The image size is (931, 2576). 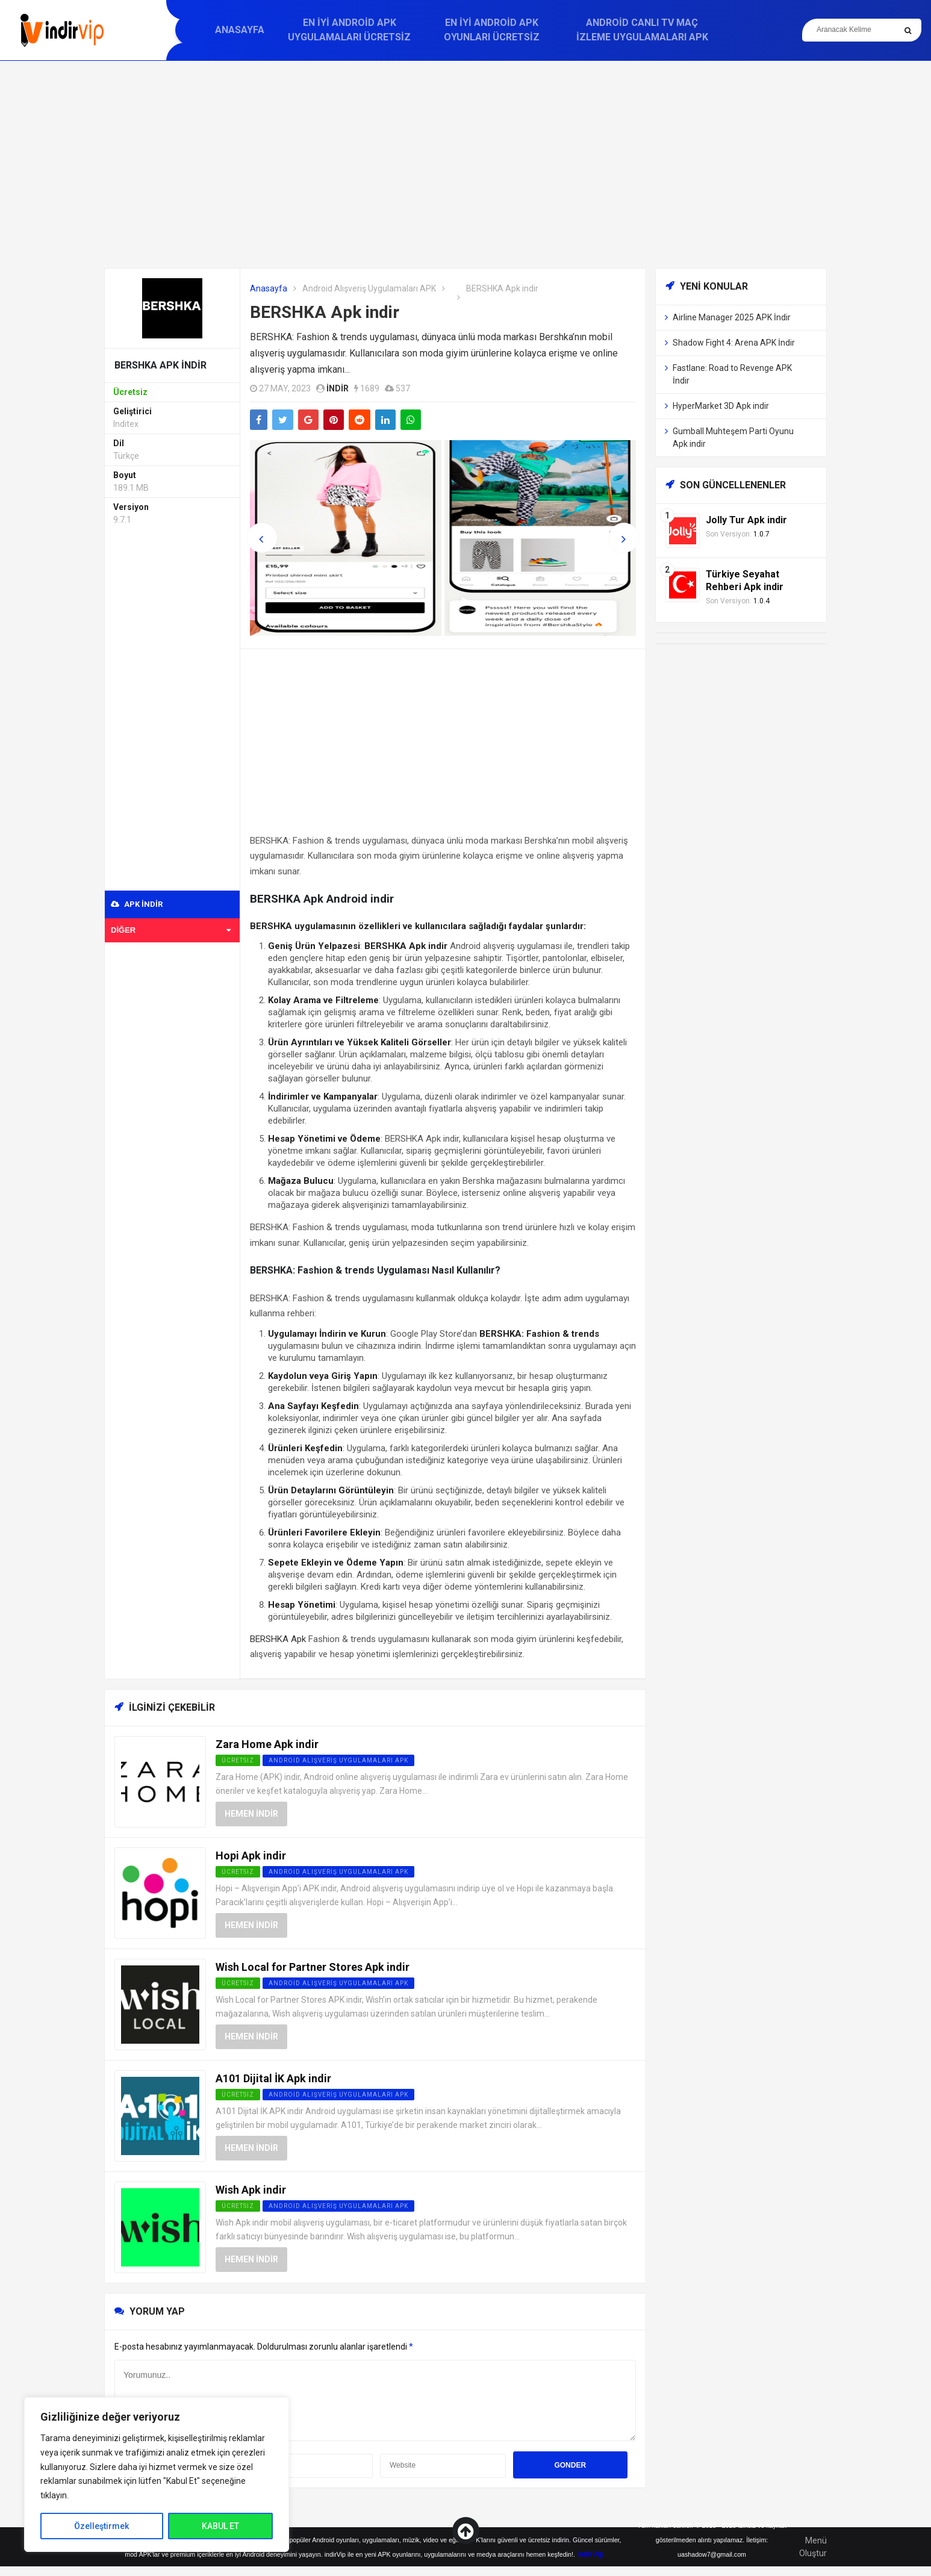 What do you see at coordinates (251, 2189) in the screenshot?
I see `Wish Apk indir` at bounding box center [251, 2189].